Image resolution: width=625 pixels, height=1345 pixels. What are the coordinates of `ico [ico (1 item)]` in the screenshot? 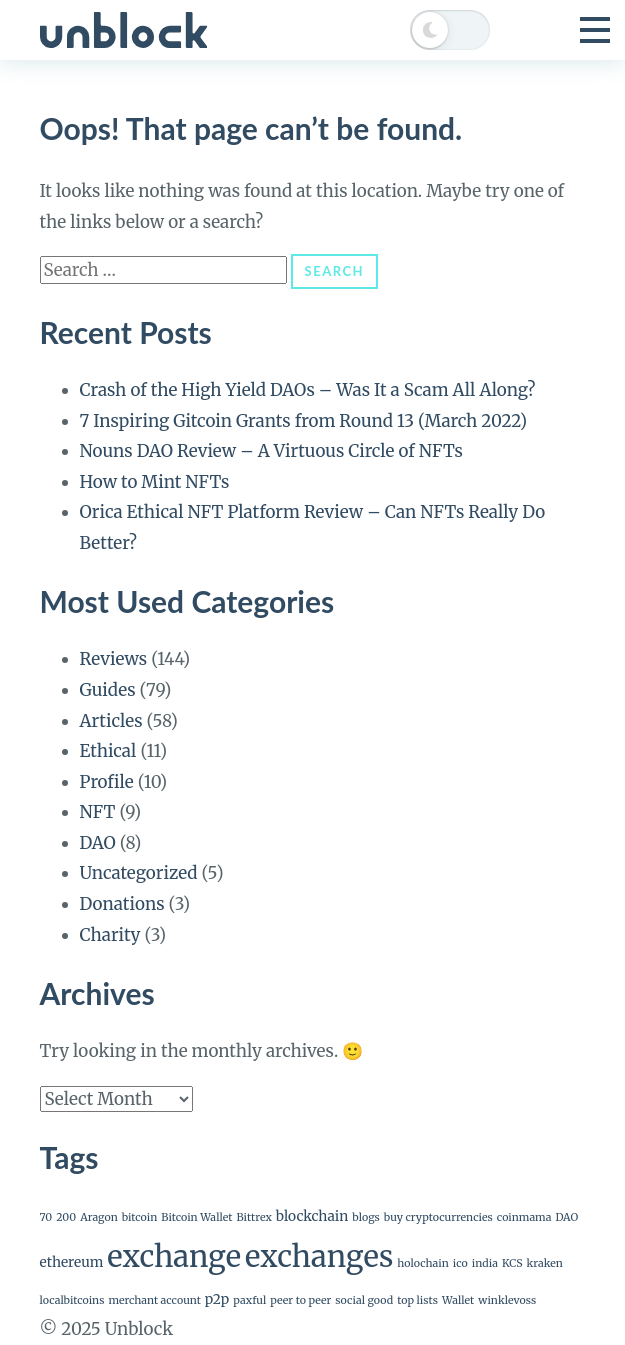 It's located at (460, 1263).